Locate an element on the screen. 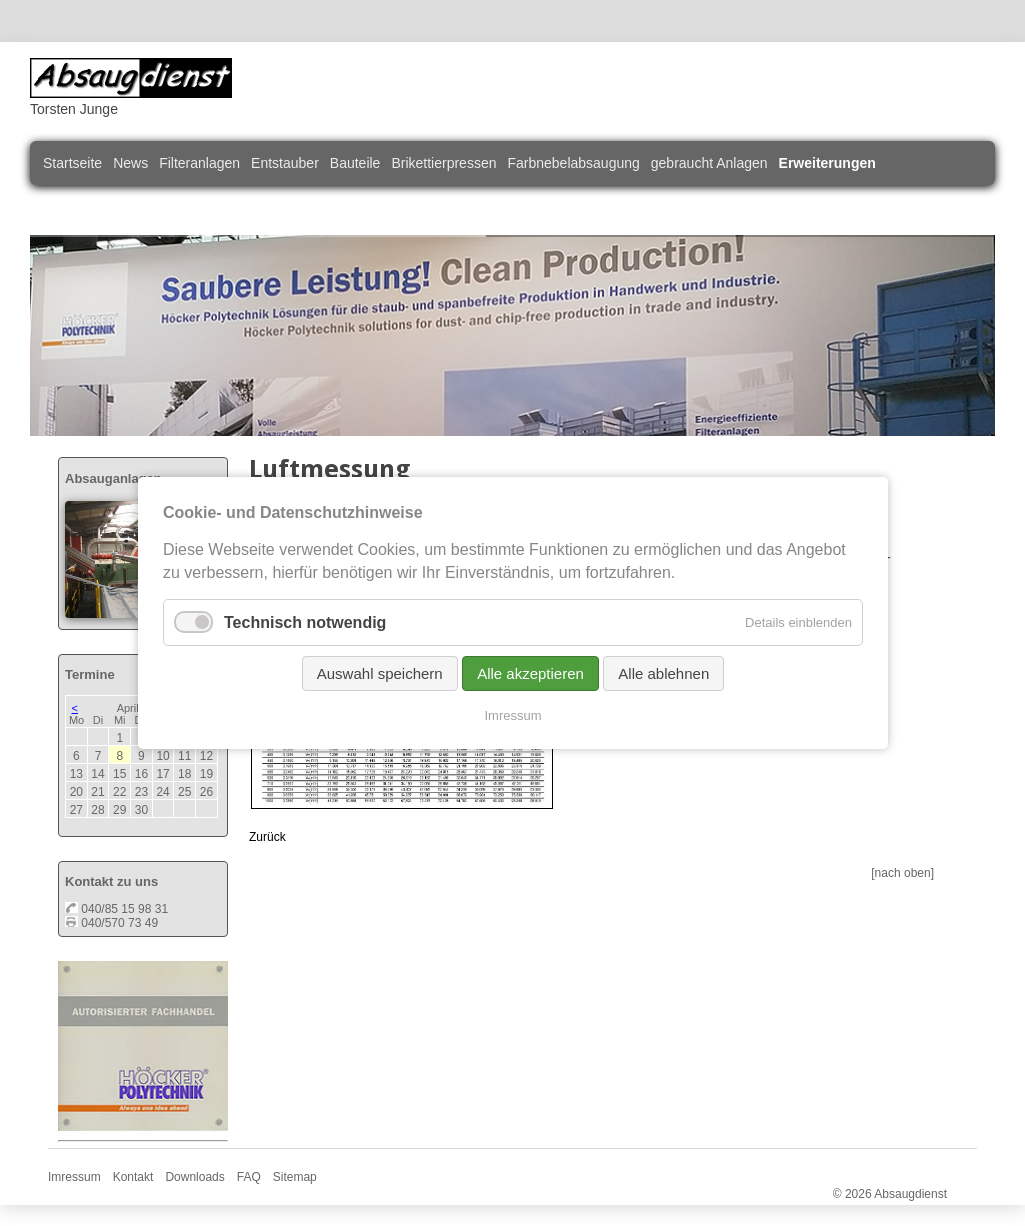 Image resolution: width=1025 pixels, height=1226 pixels. Alle ablehnen is located at coordinates (663, 673).